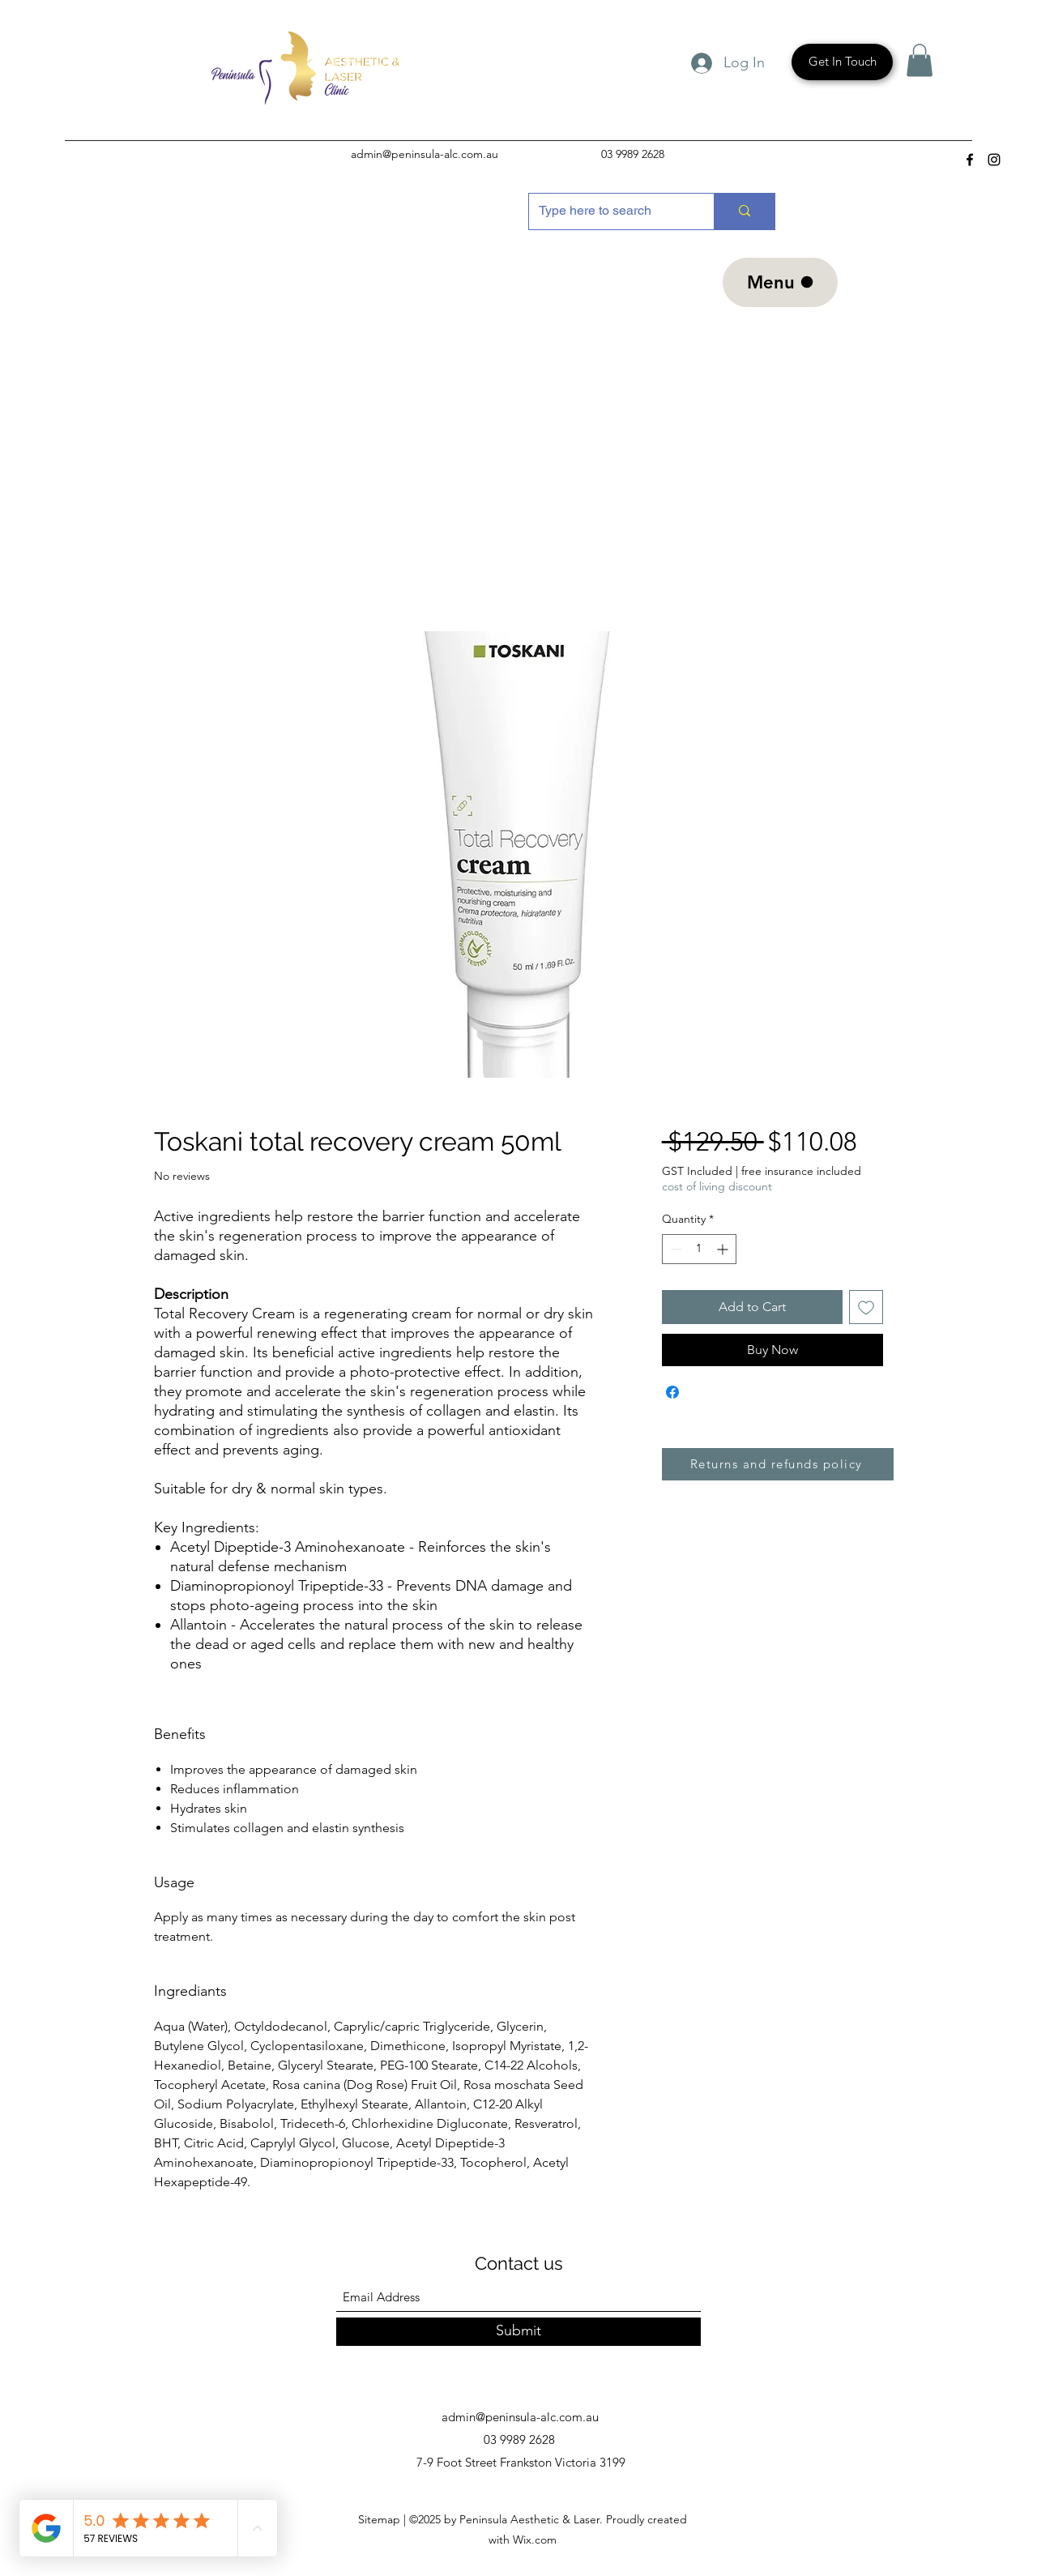  Describe the element at coordinates (424, 154) in the screenshot. I see `admin@peninsula-alc.com.au` at that location.